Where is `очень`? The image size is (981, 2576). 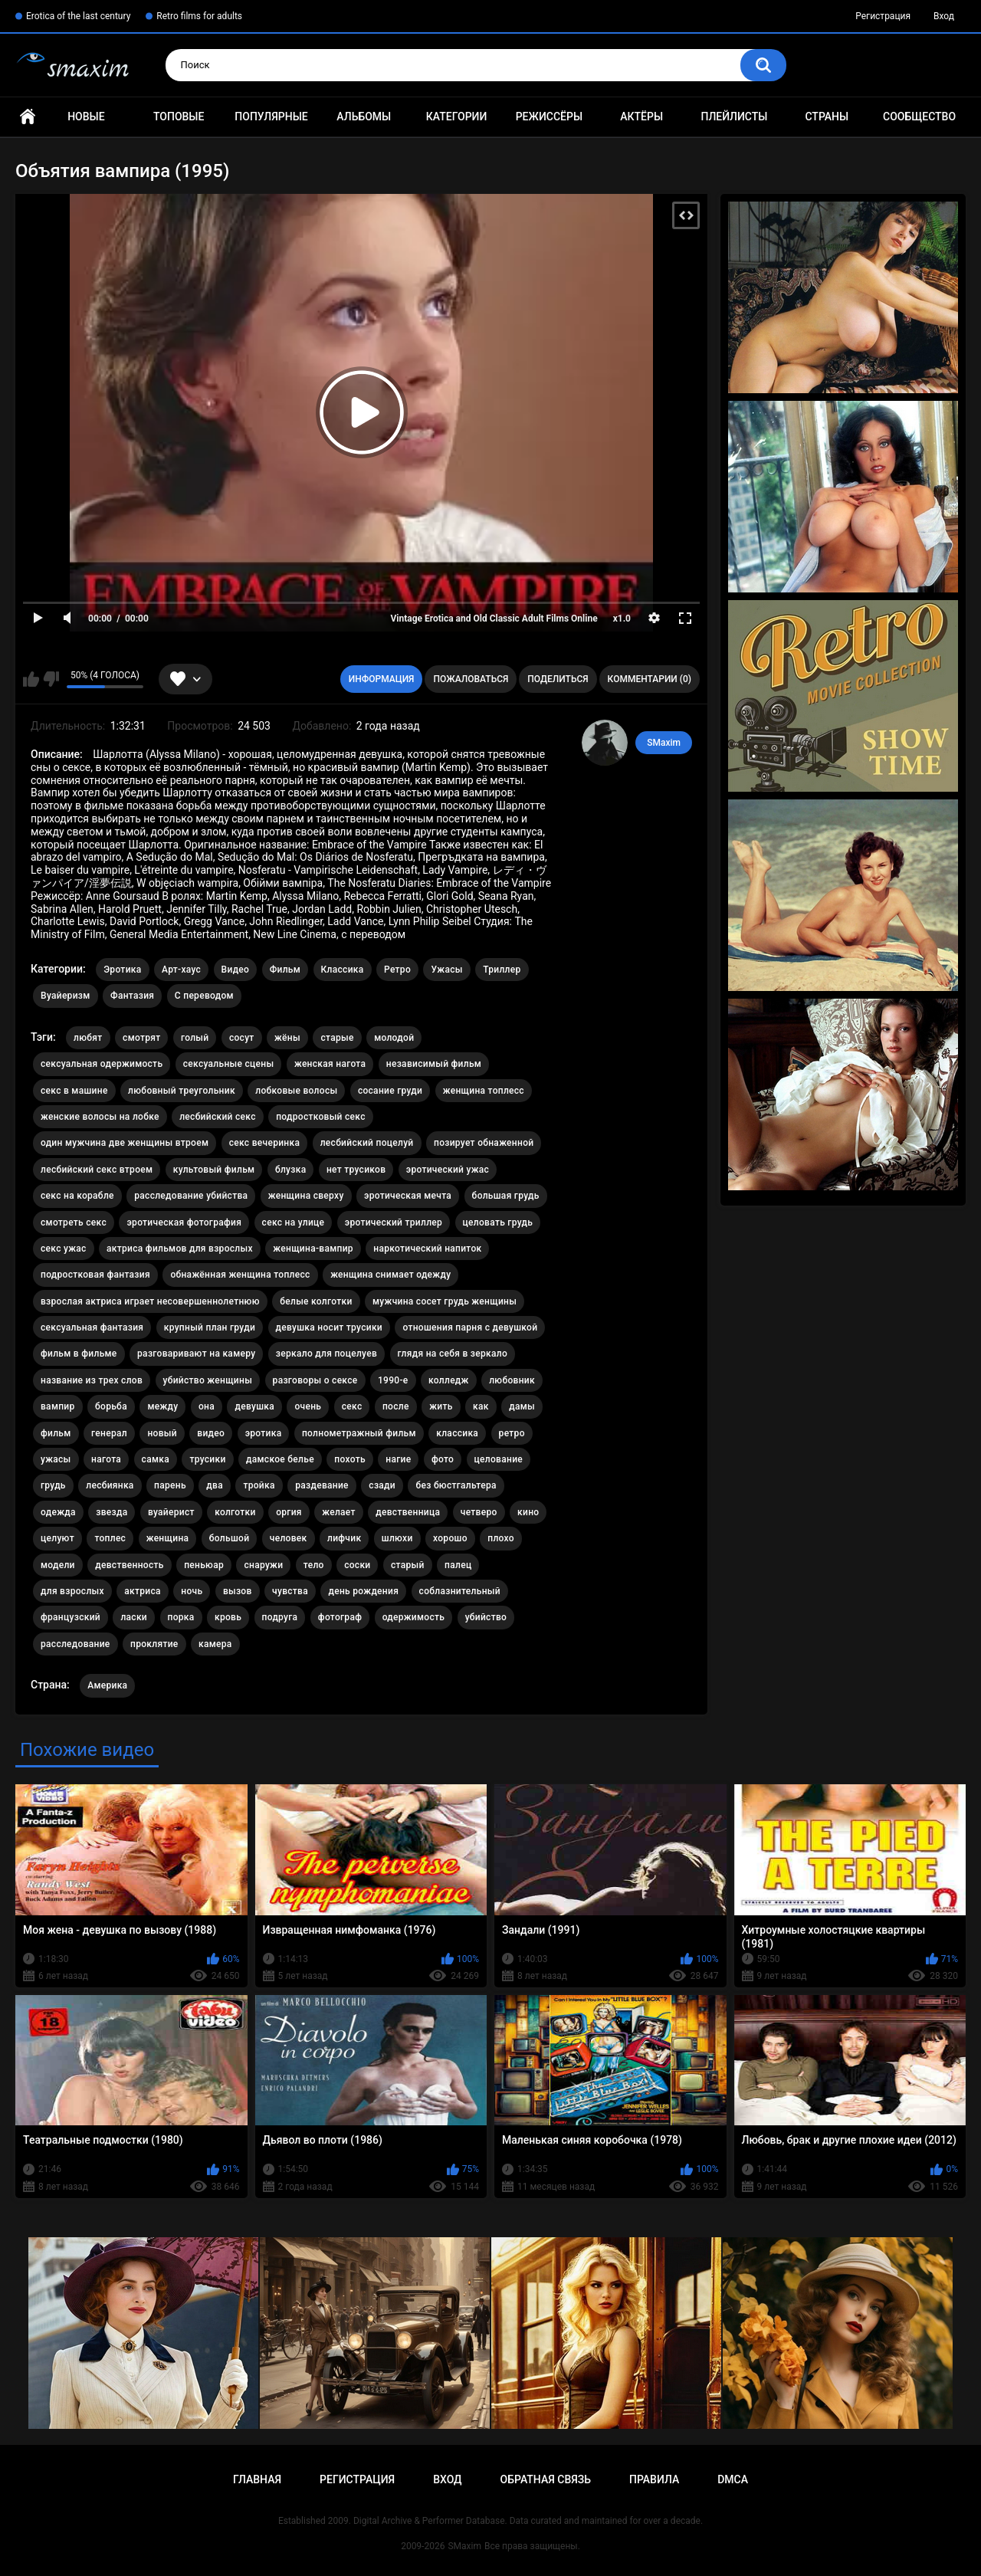
очень is located at coordinates (307, 1406).